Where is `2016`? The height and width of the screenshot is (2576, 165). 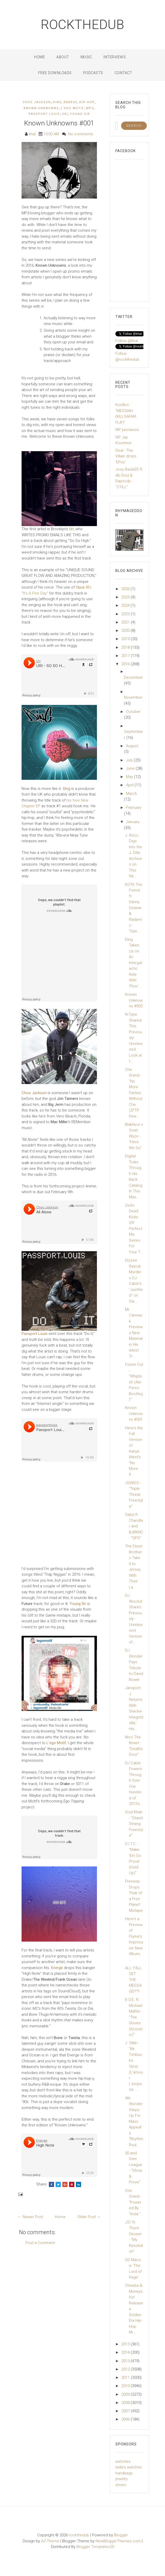
2016 is located at coordinates (126, 664).